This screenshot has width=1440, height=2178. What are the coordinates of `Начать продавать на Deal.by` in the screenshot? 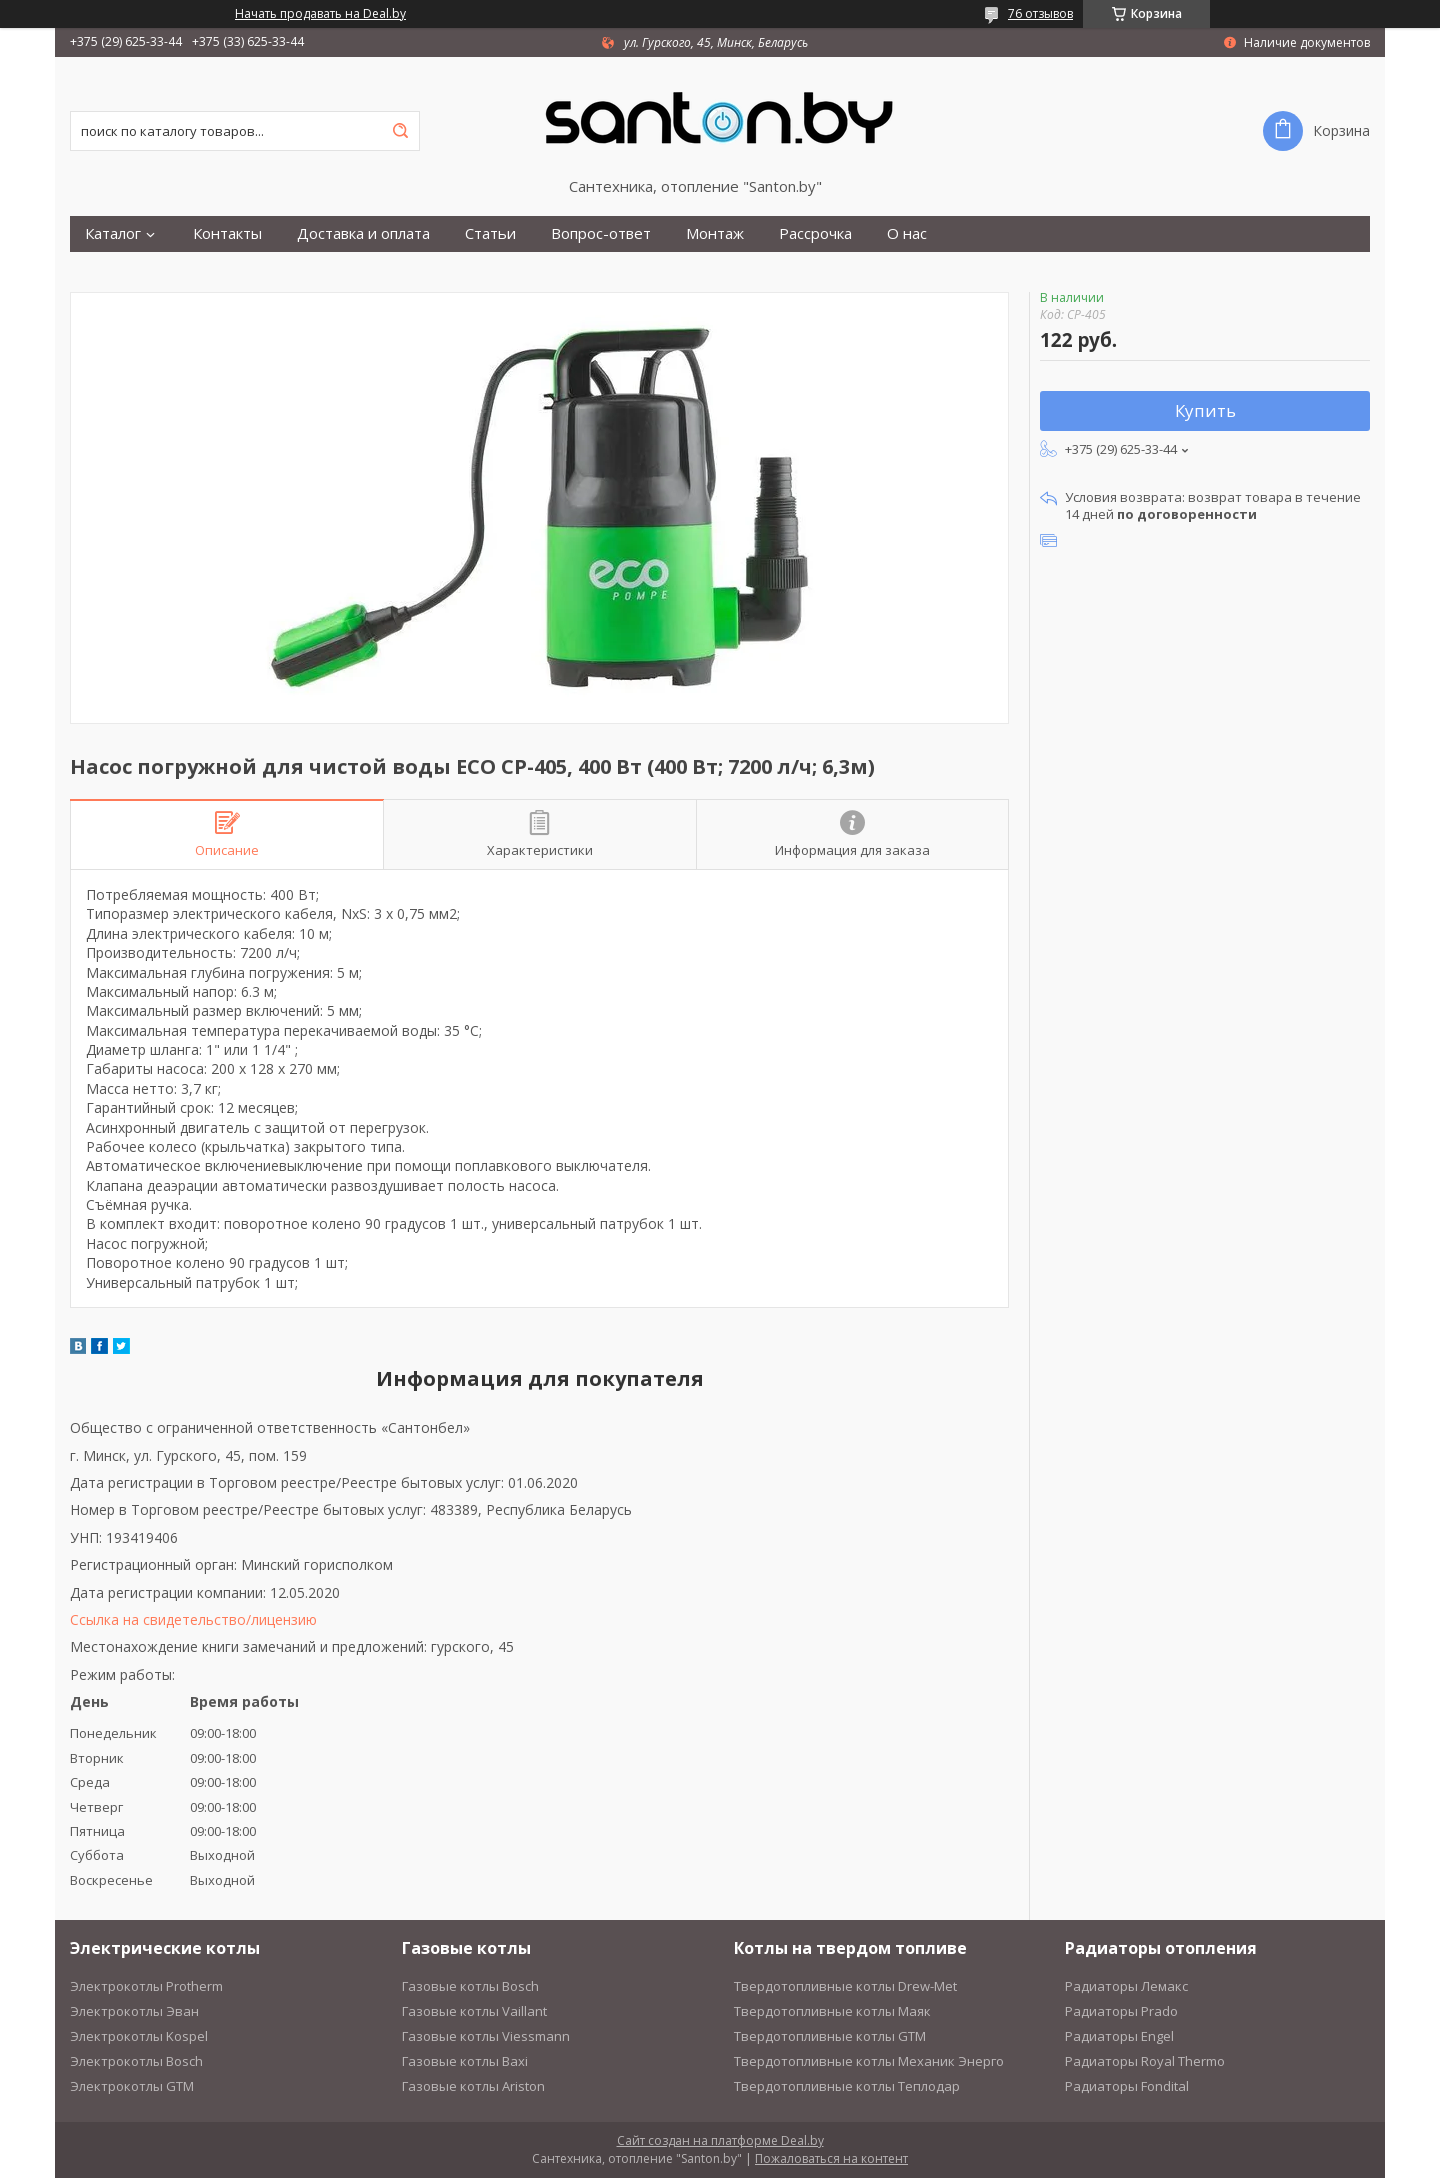 It's located at (320, 14).